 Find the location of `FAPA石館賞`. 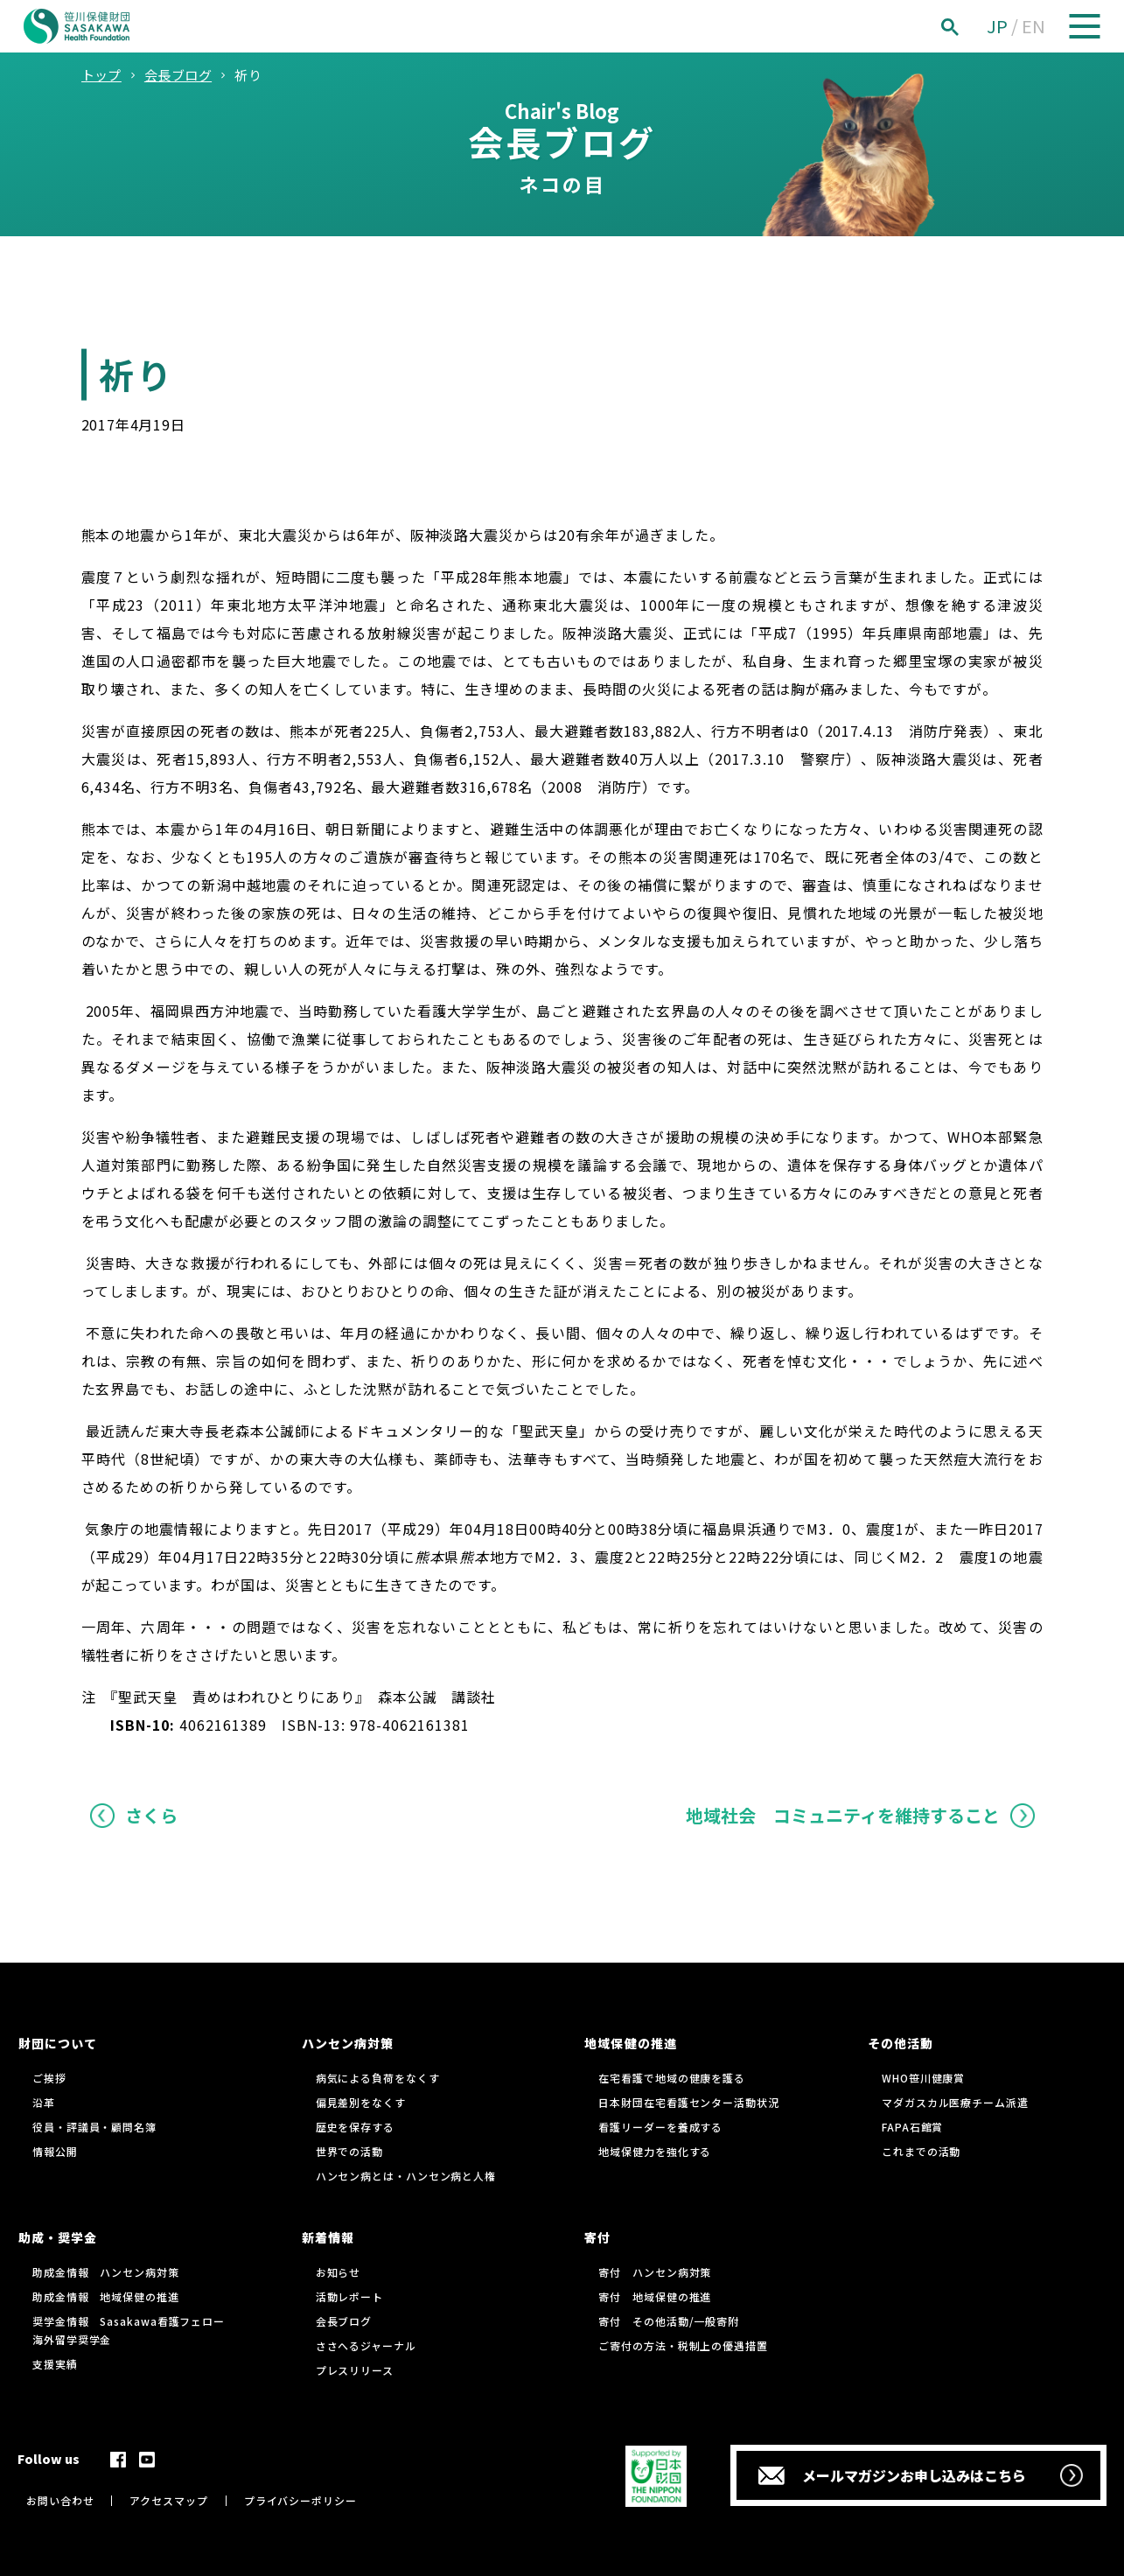

FAPA石館賞 is located at coordinates (912, 2126).